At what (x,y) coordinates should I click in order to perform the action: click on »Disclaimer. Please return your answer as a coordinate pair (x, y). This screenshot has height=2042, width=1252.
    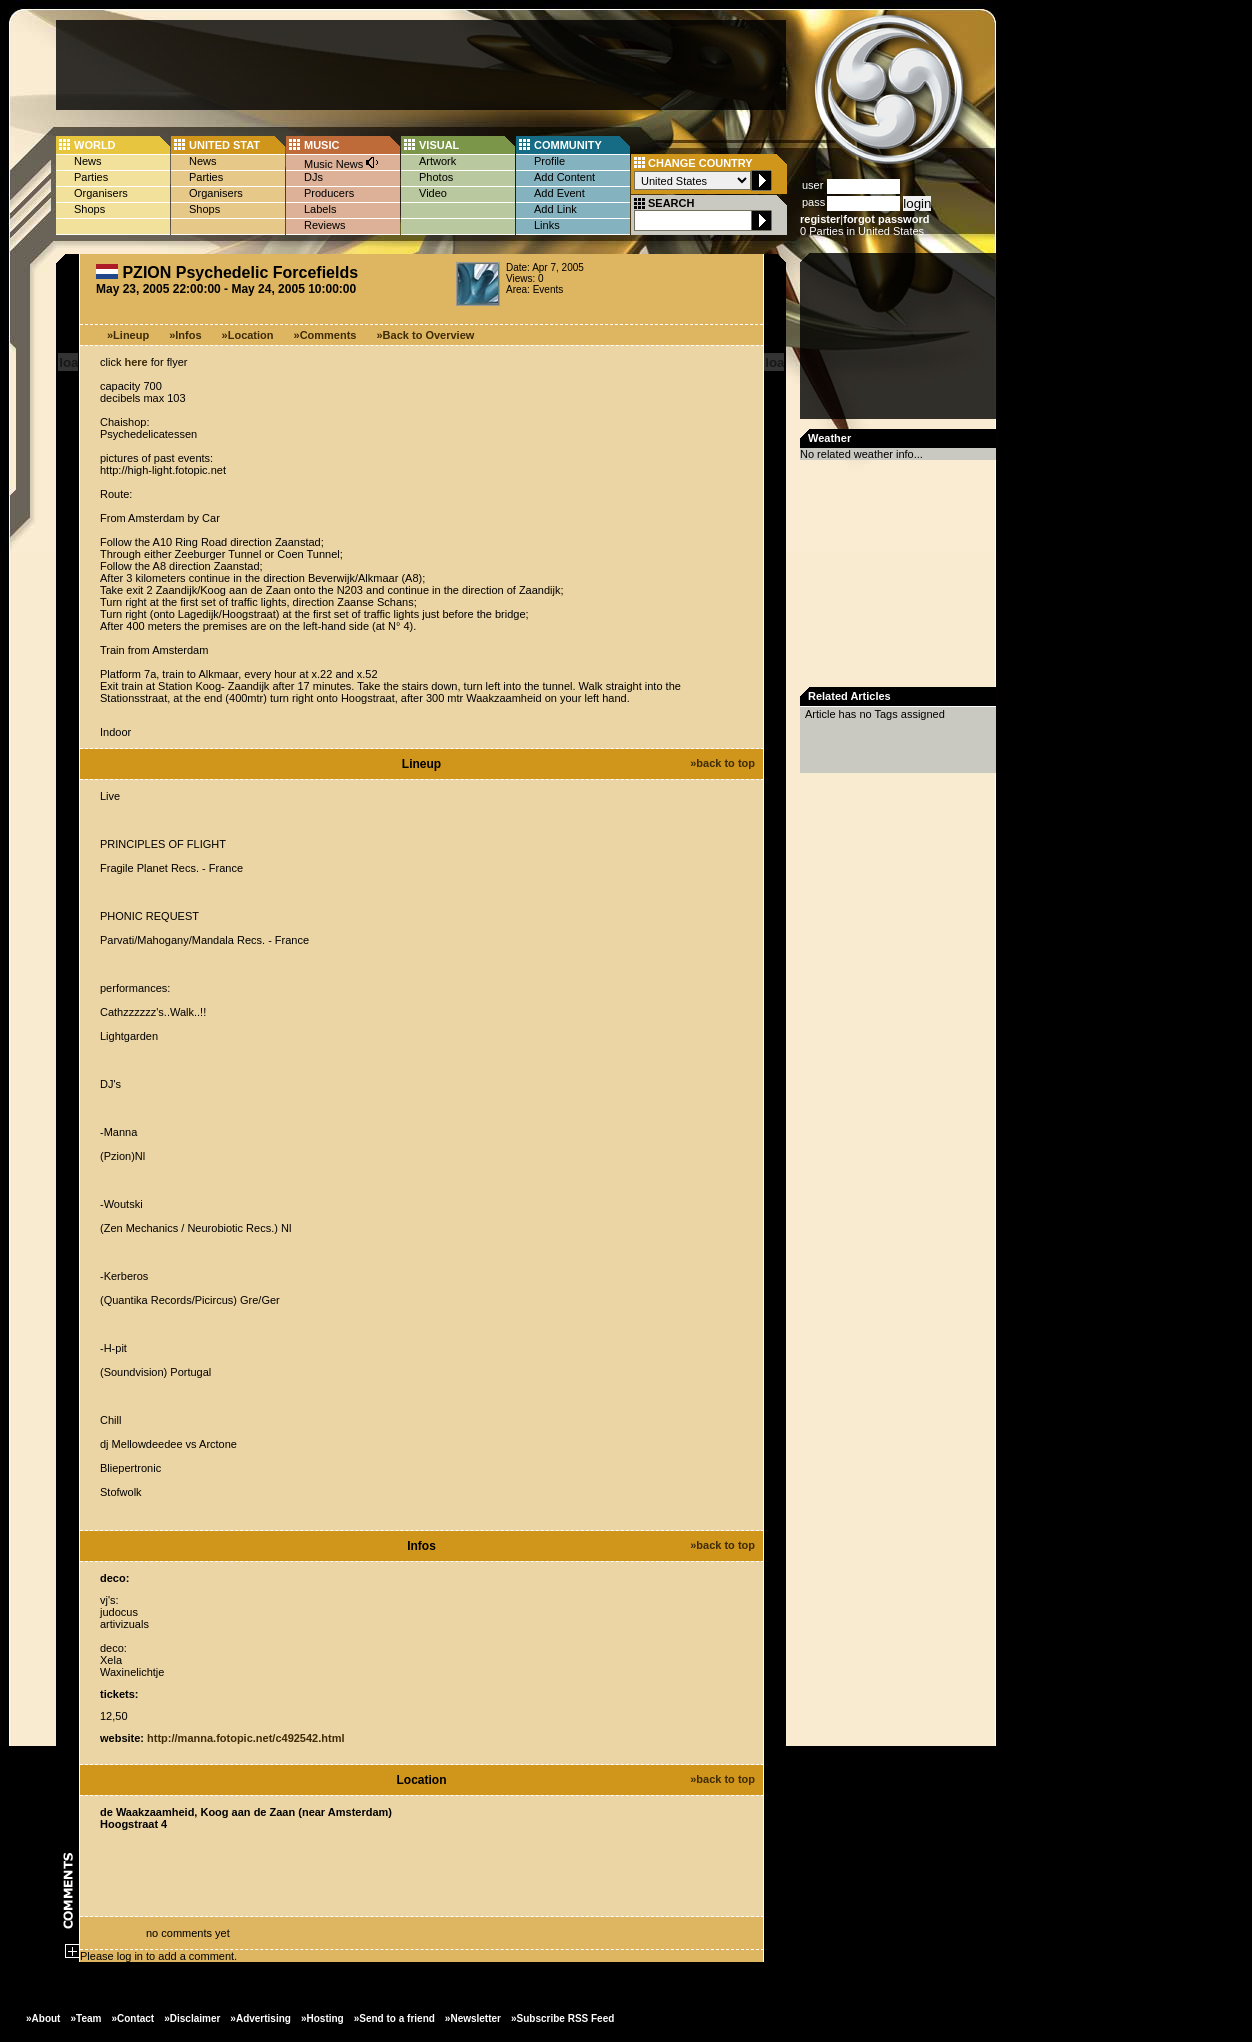
    Looking at the image, I should click on (192, 2018).